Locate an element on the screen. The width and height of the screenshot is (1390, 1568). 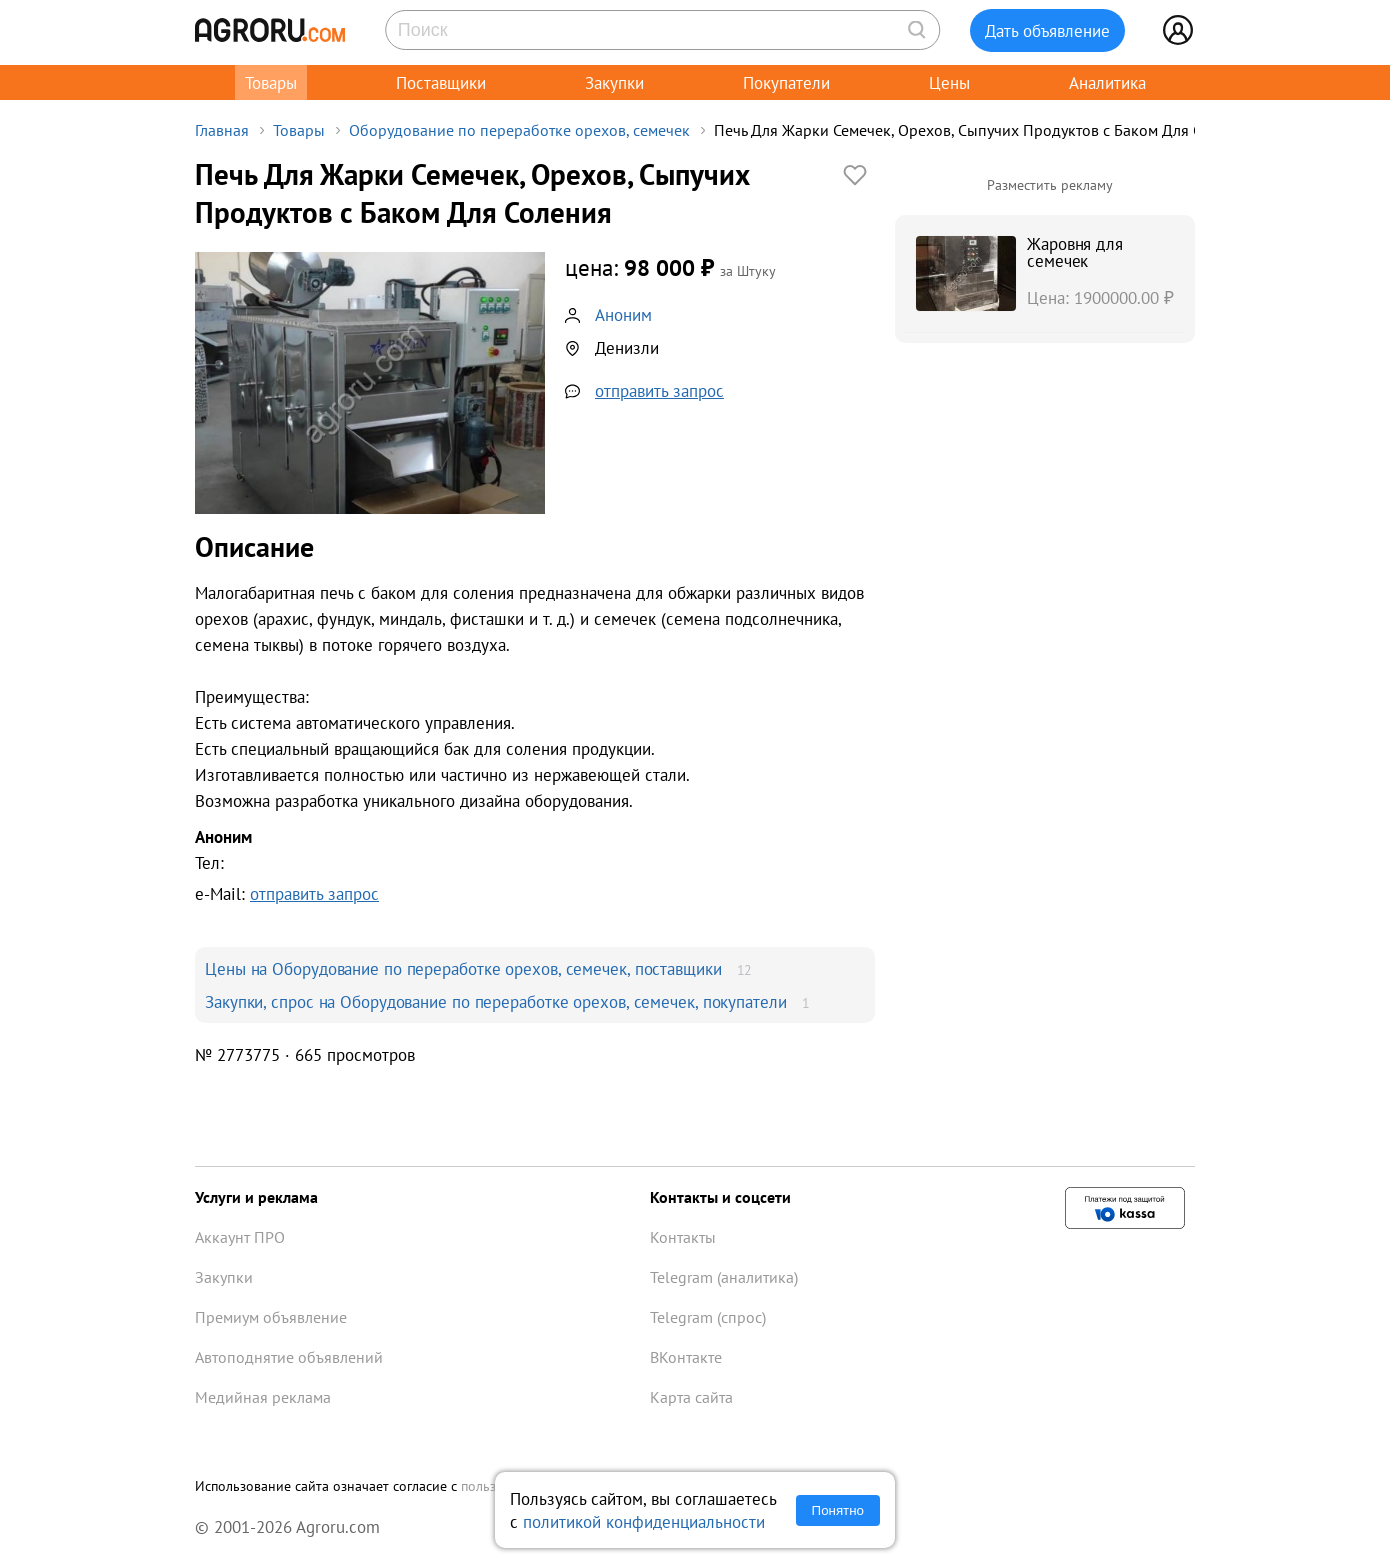
Карта сайта is located at coordinates (691, 1397).